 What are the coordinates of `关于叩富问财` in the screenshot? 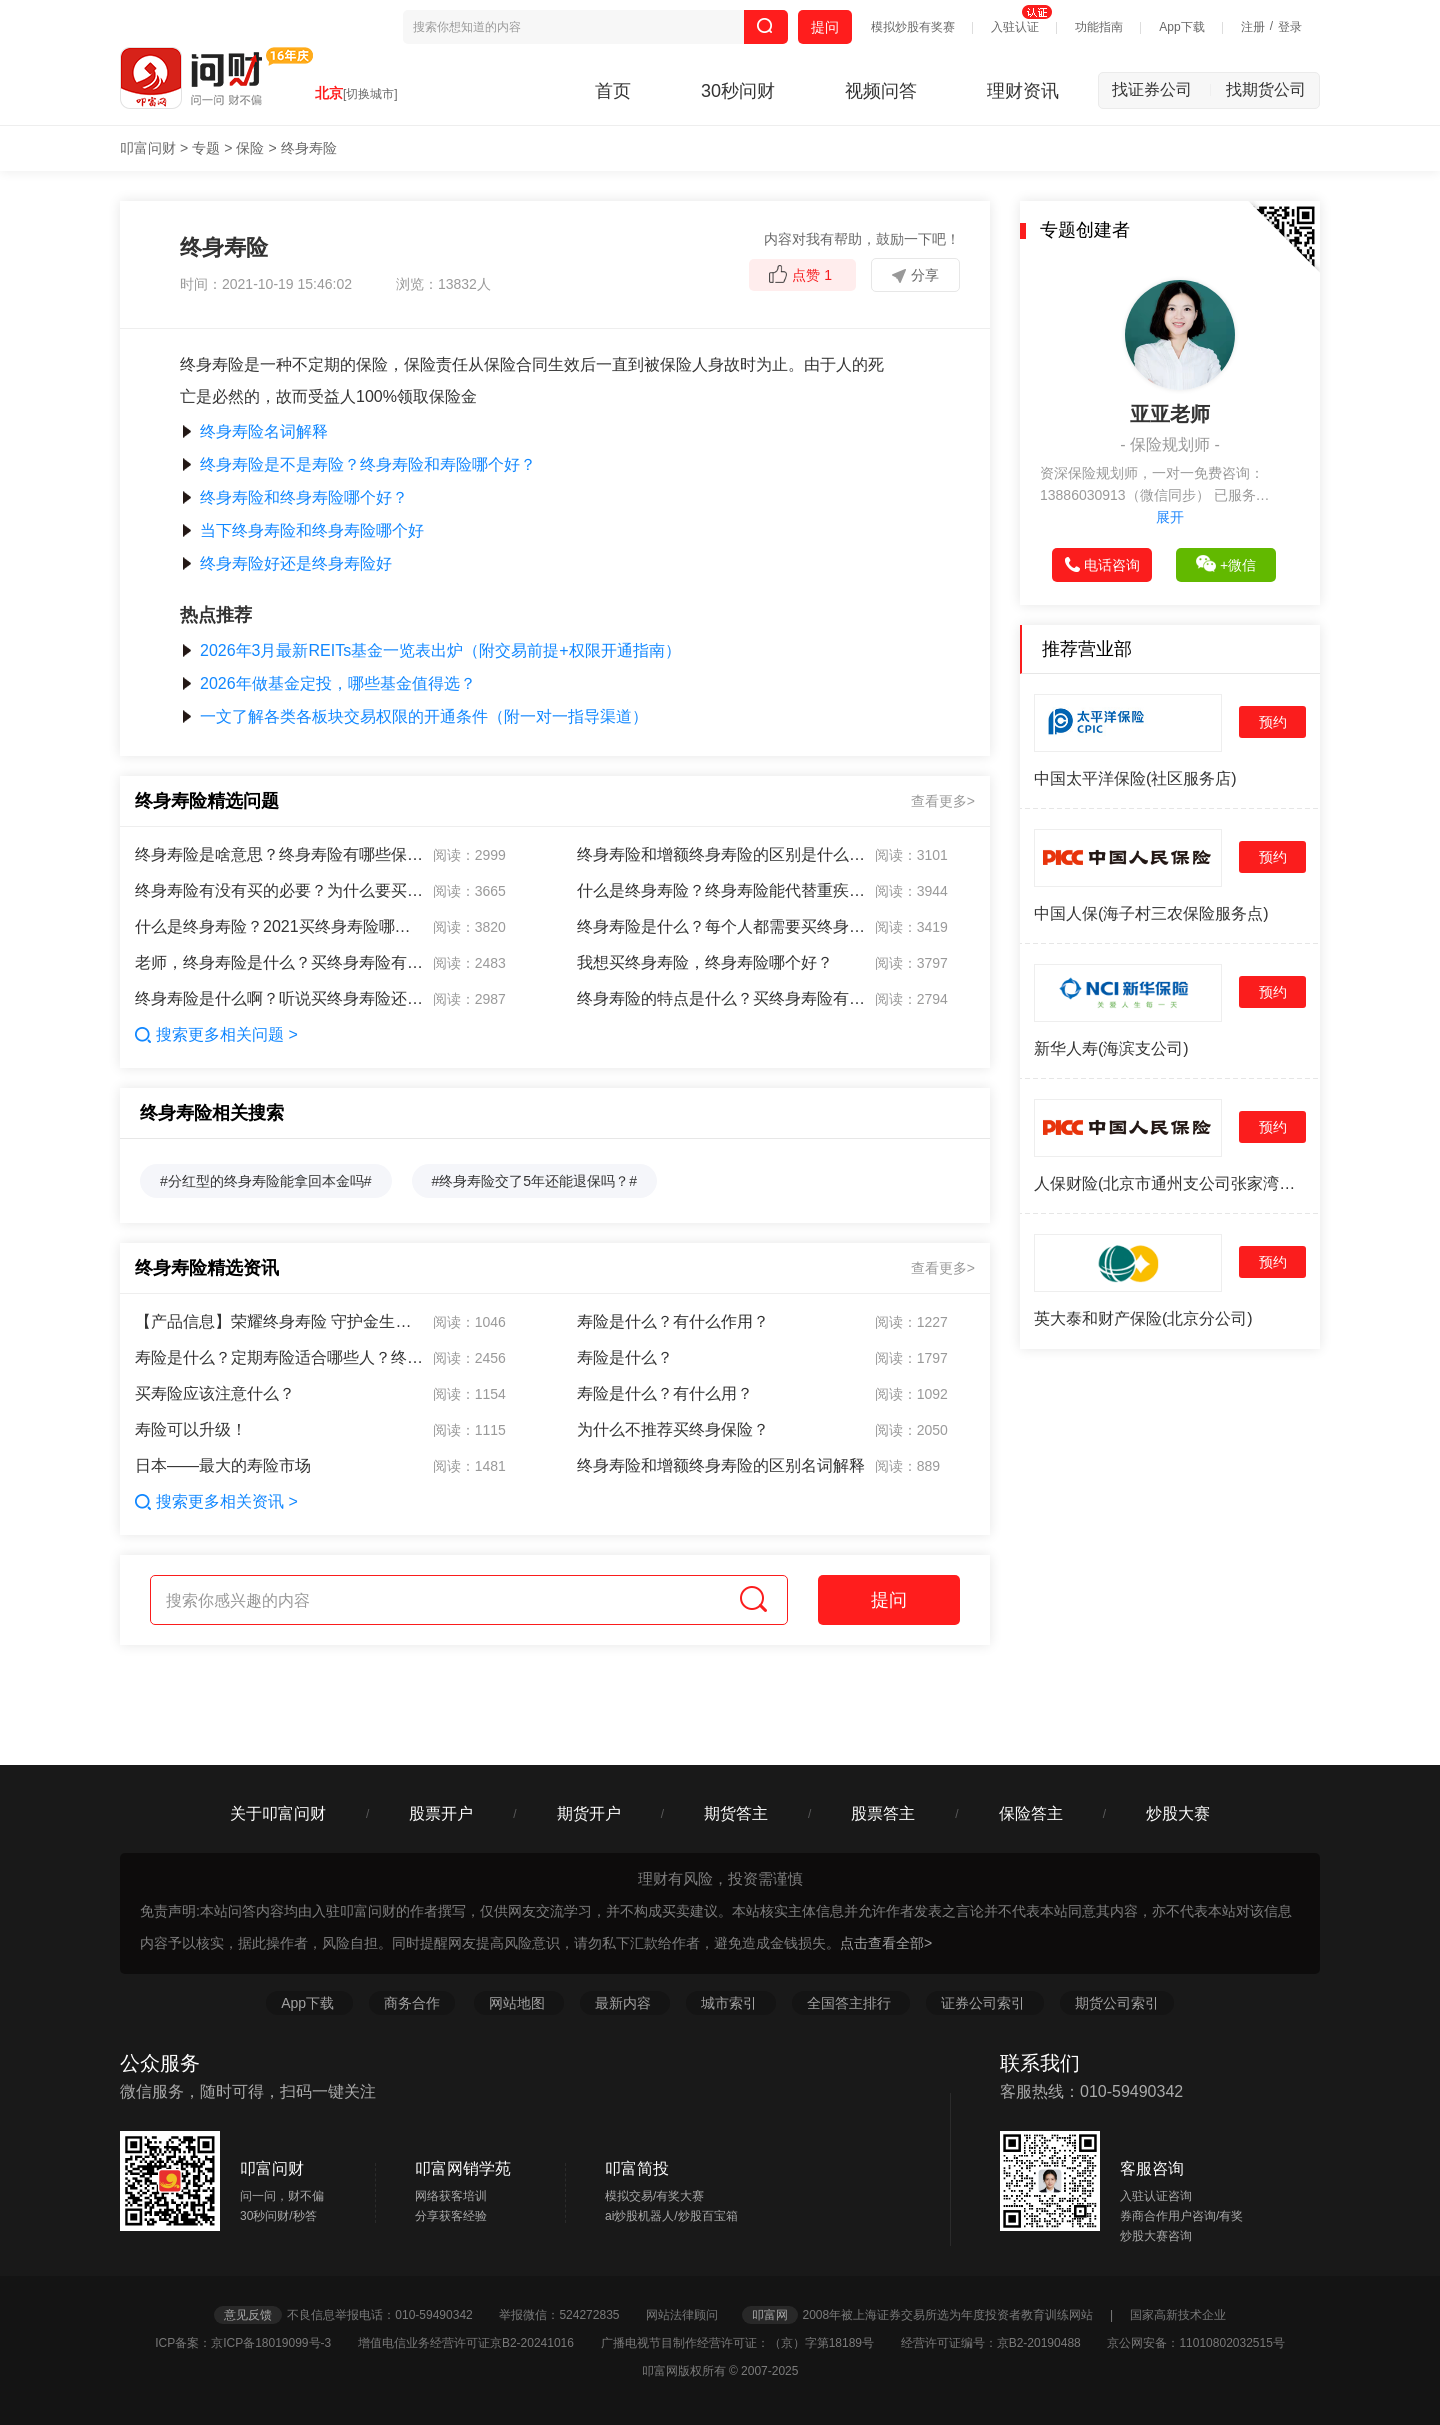 It's located at (278, 1813).